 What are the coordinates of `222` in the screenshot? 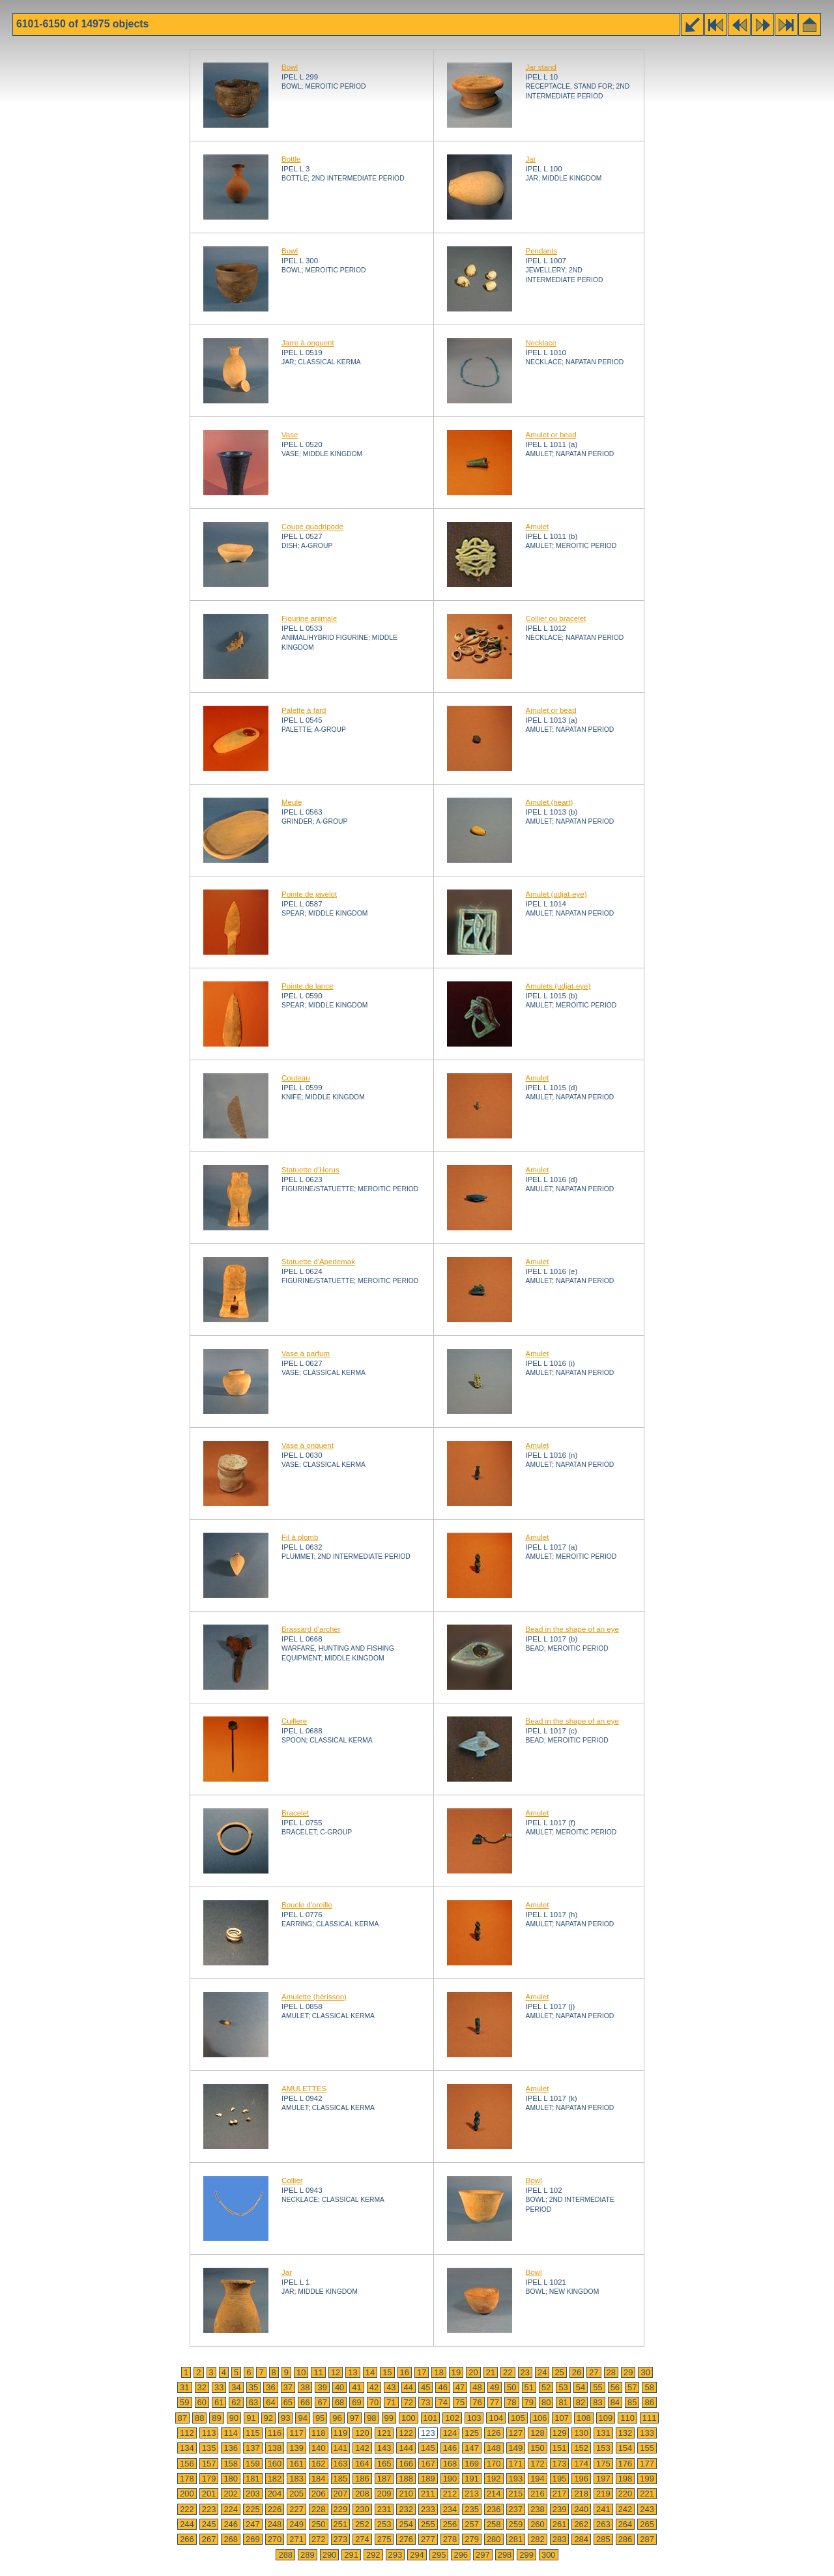 It's located at (187, 2509).